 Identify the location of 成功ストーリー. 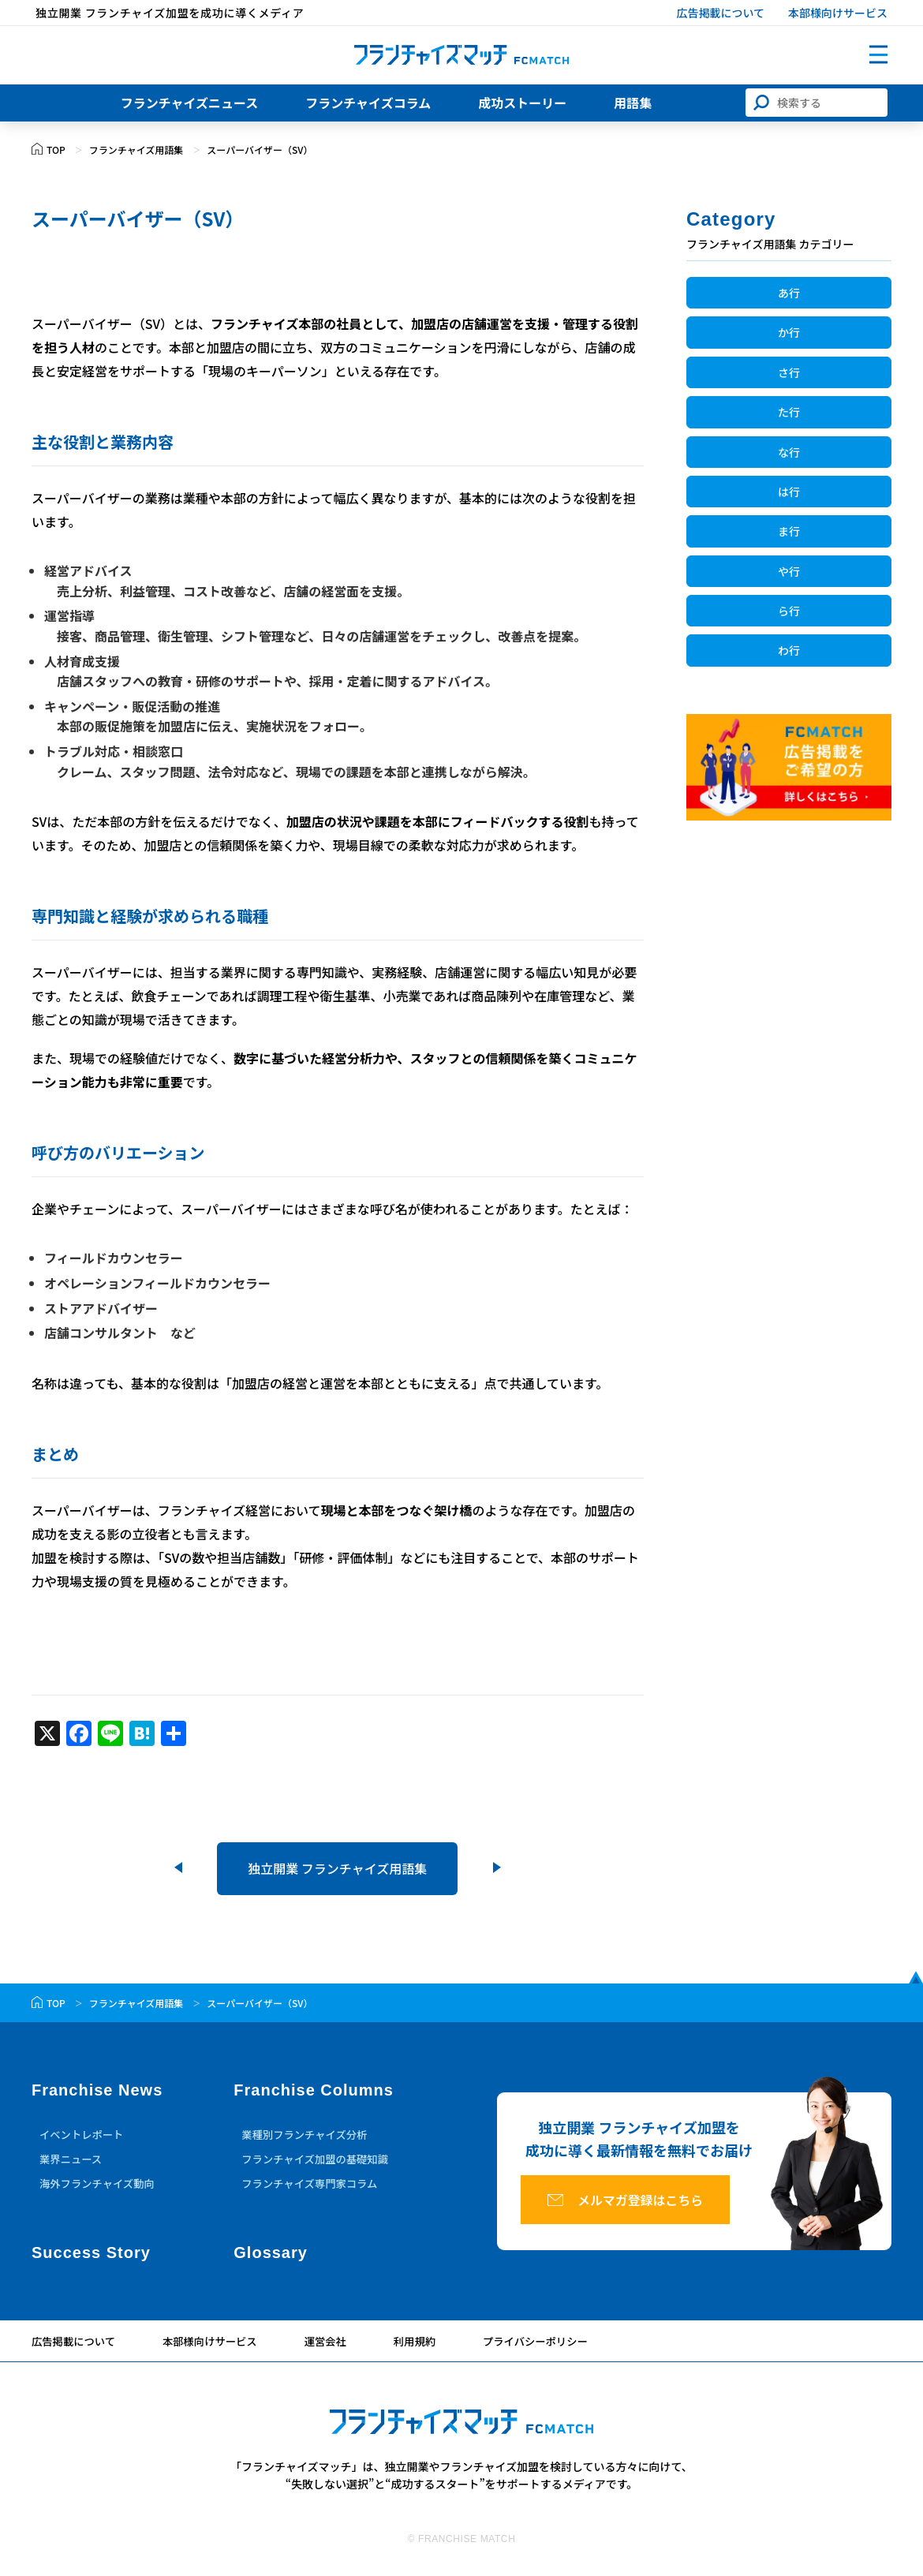
(522, 106).